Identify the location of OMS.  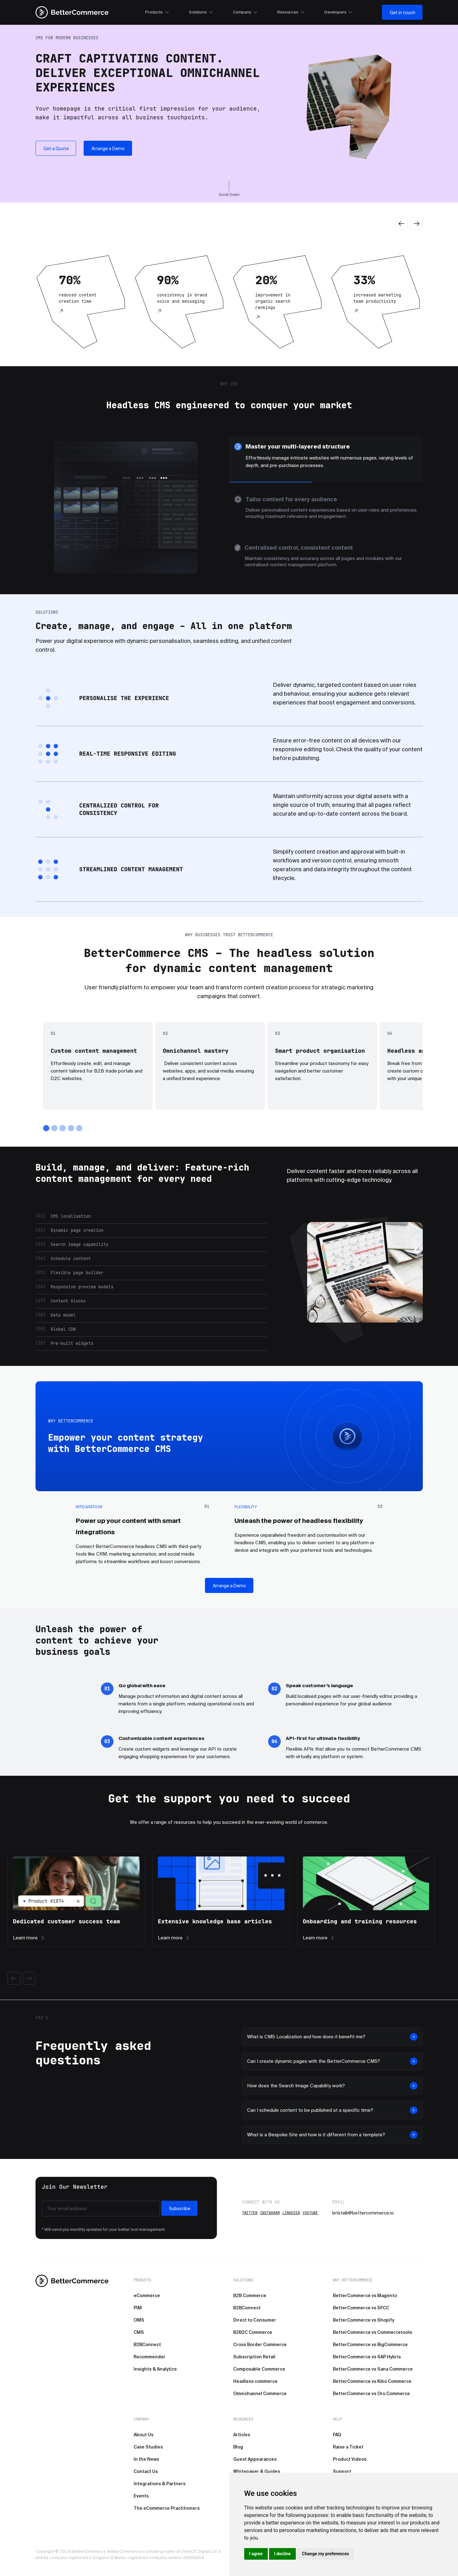
(139, 2320).